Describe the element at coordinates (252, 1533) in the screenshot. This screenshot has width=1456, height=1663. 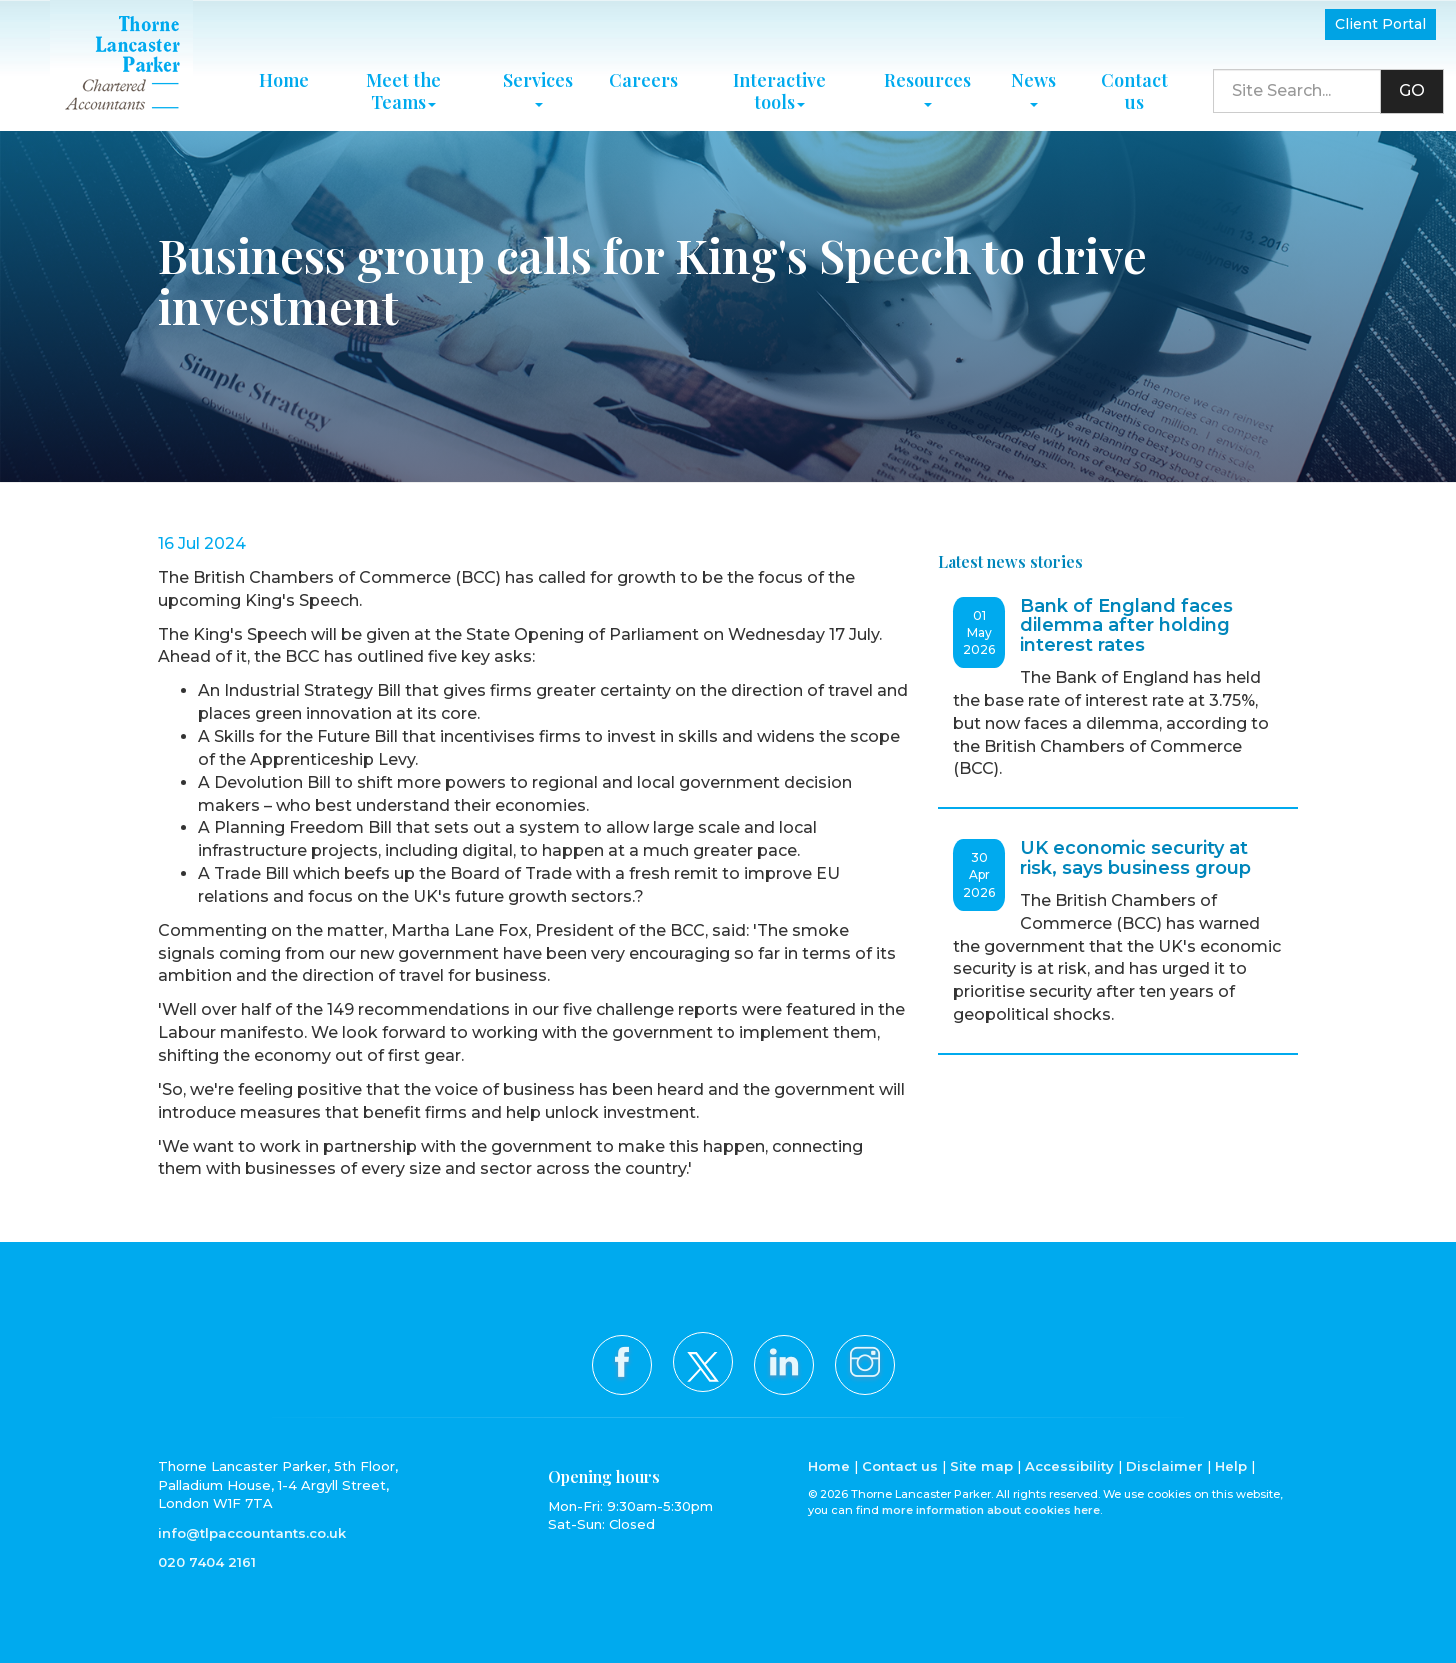
I see `info@tlpaccountants.co.uk` at that location.